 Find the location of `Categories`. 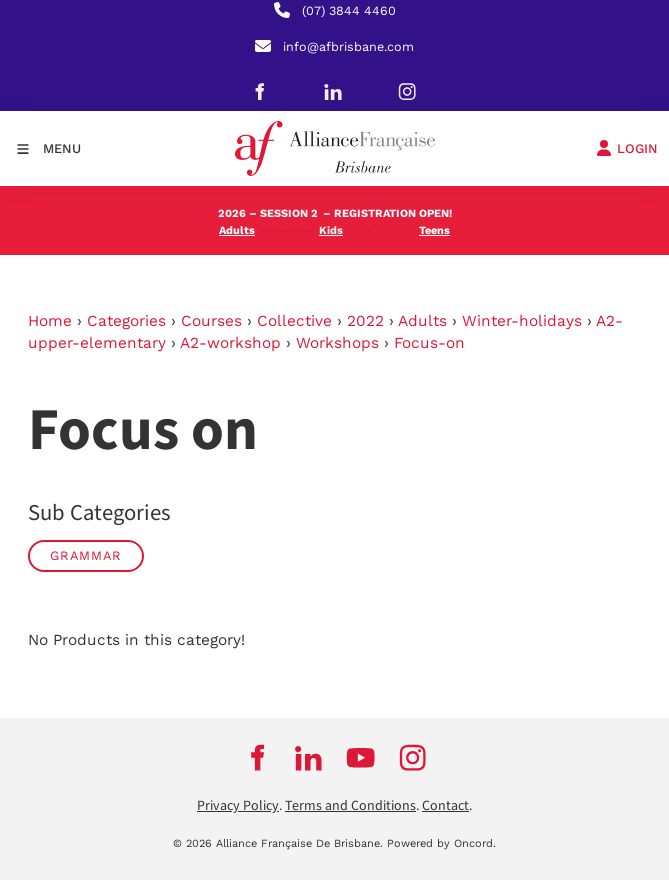

Categories is located at coordinates (126, 321).